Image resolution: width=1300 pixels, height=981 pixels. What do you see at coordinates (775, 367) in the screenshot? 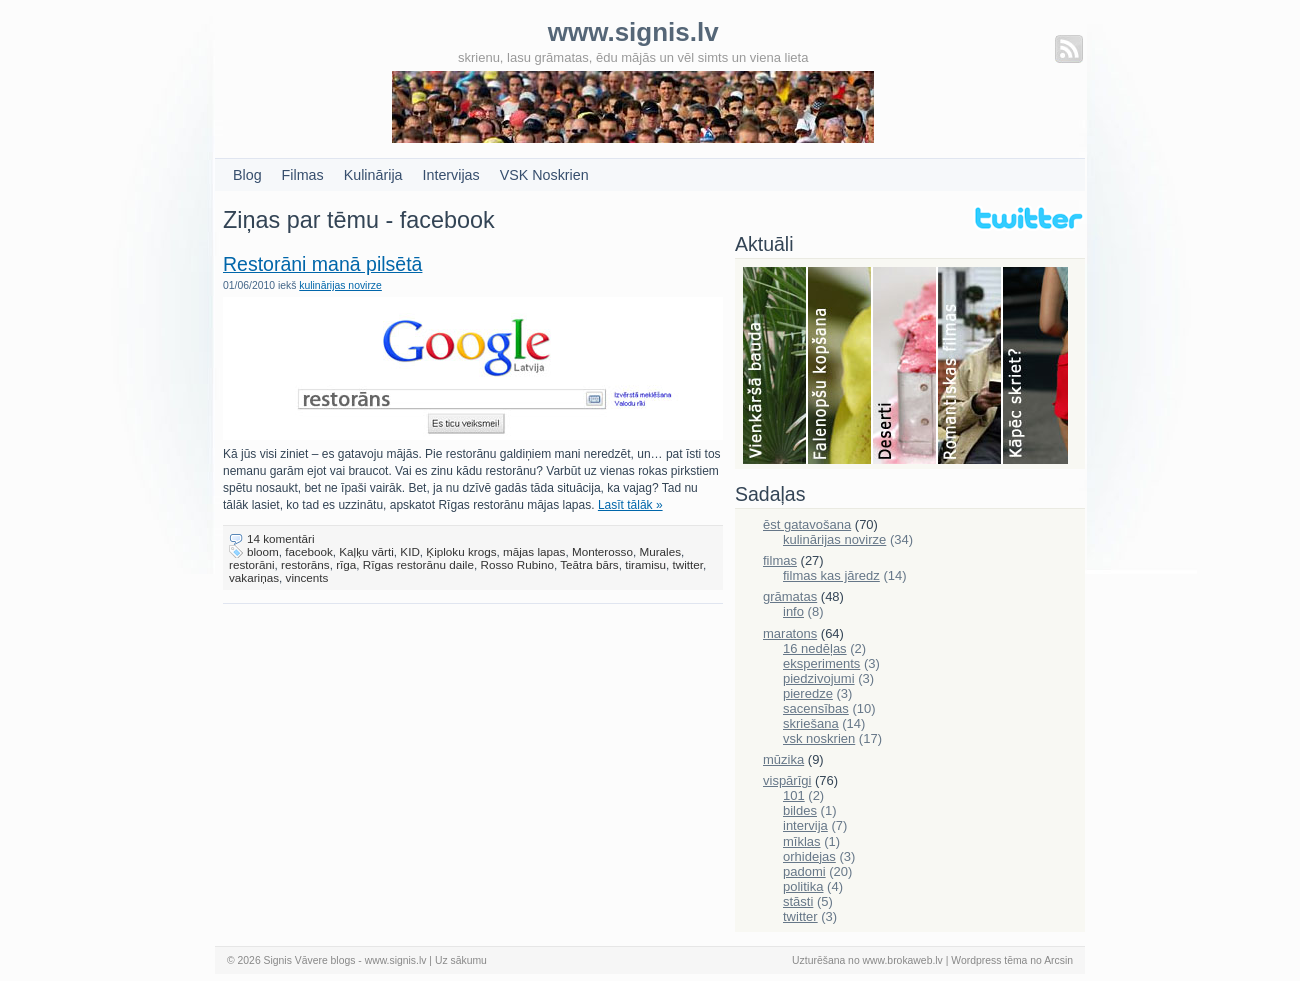
I see `Bauda` at bounding box center [775, 367].